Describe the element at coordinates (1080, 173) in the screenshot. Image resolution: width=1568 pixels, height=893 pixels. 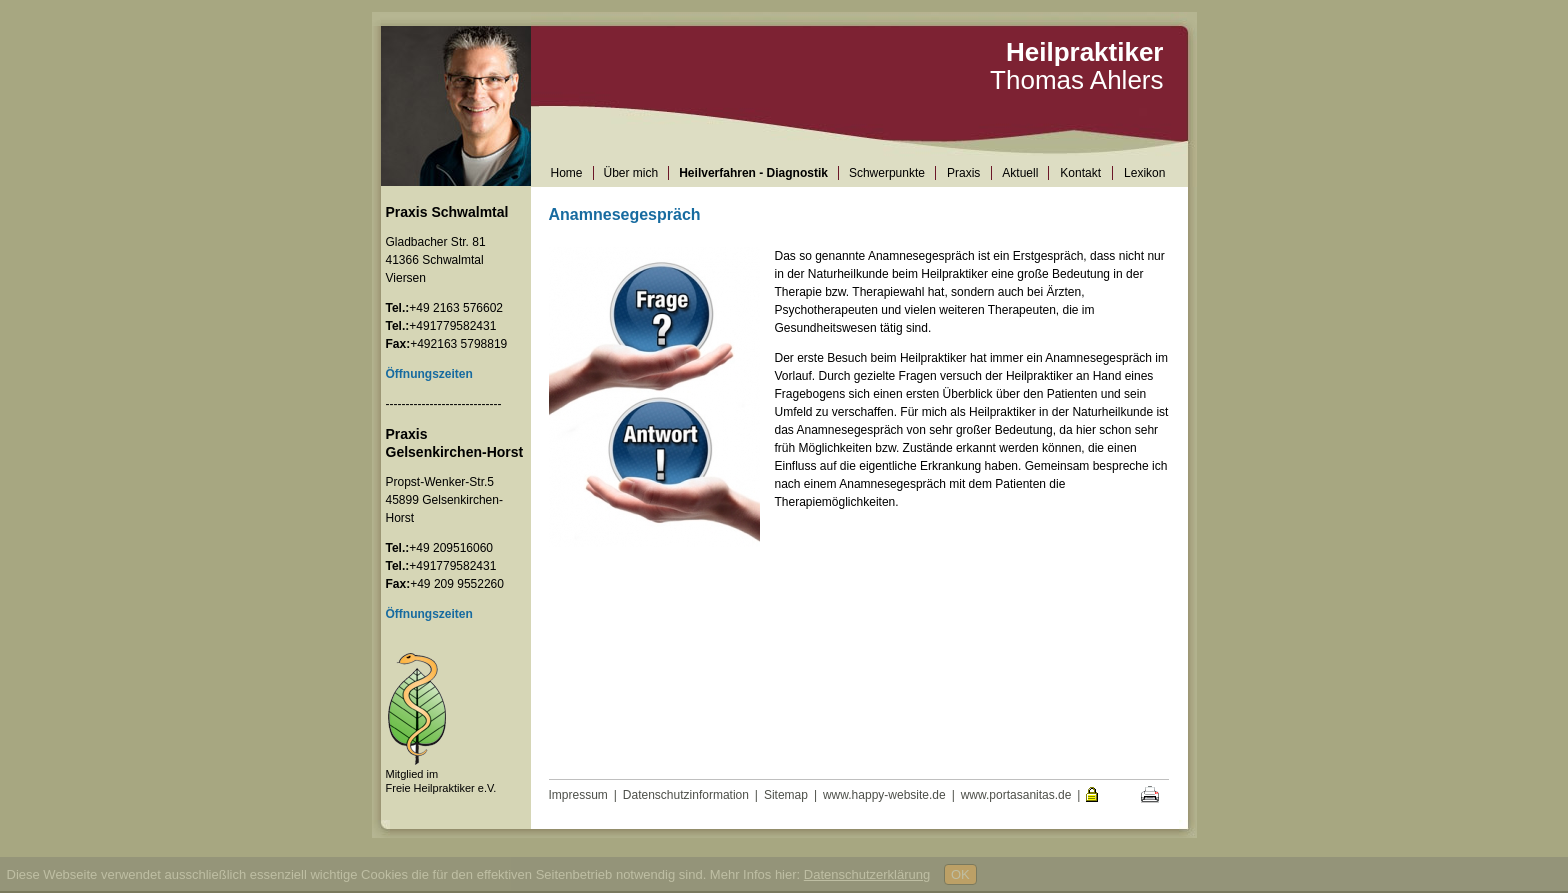
I see `Kontakt` at that location.